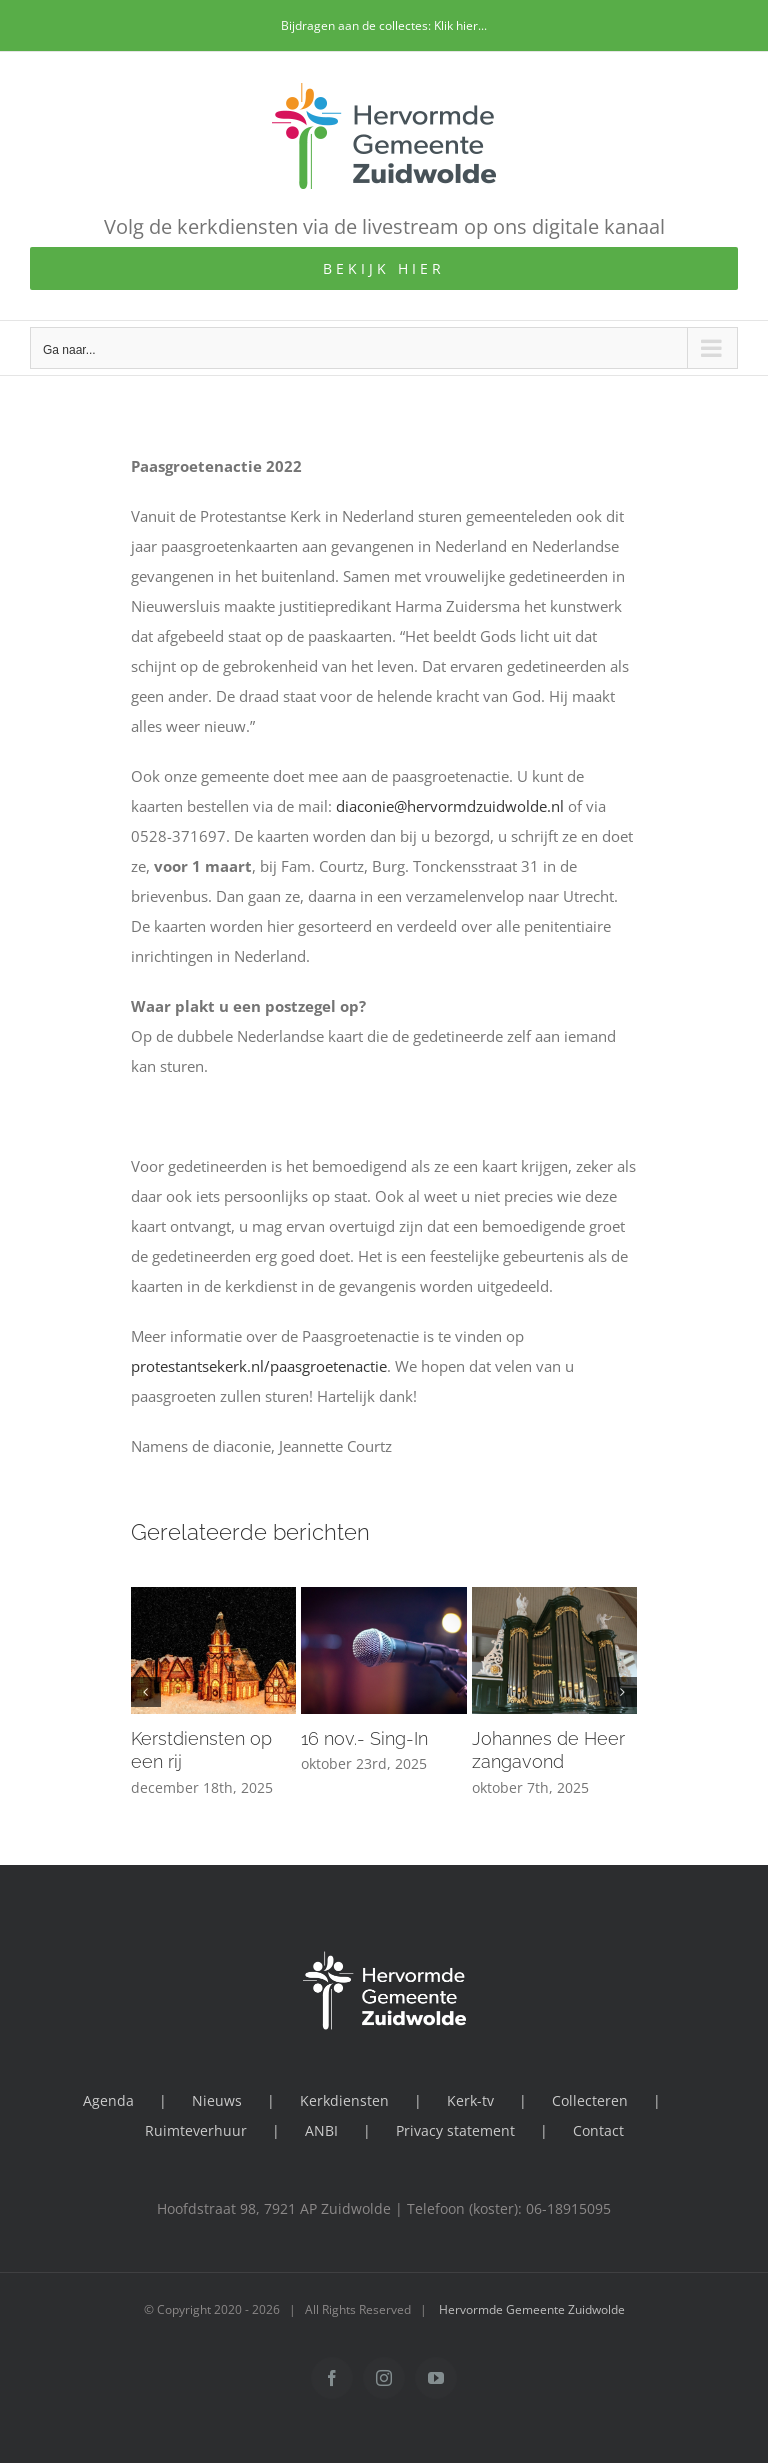  What do you see at coordinates (146, 1692) in the screenshot?
I see `[button]` at bounding box center [146, 1692].